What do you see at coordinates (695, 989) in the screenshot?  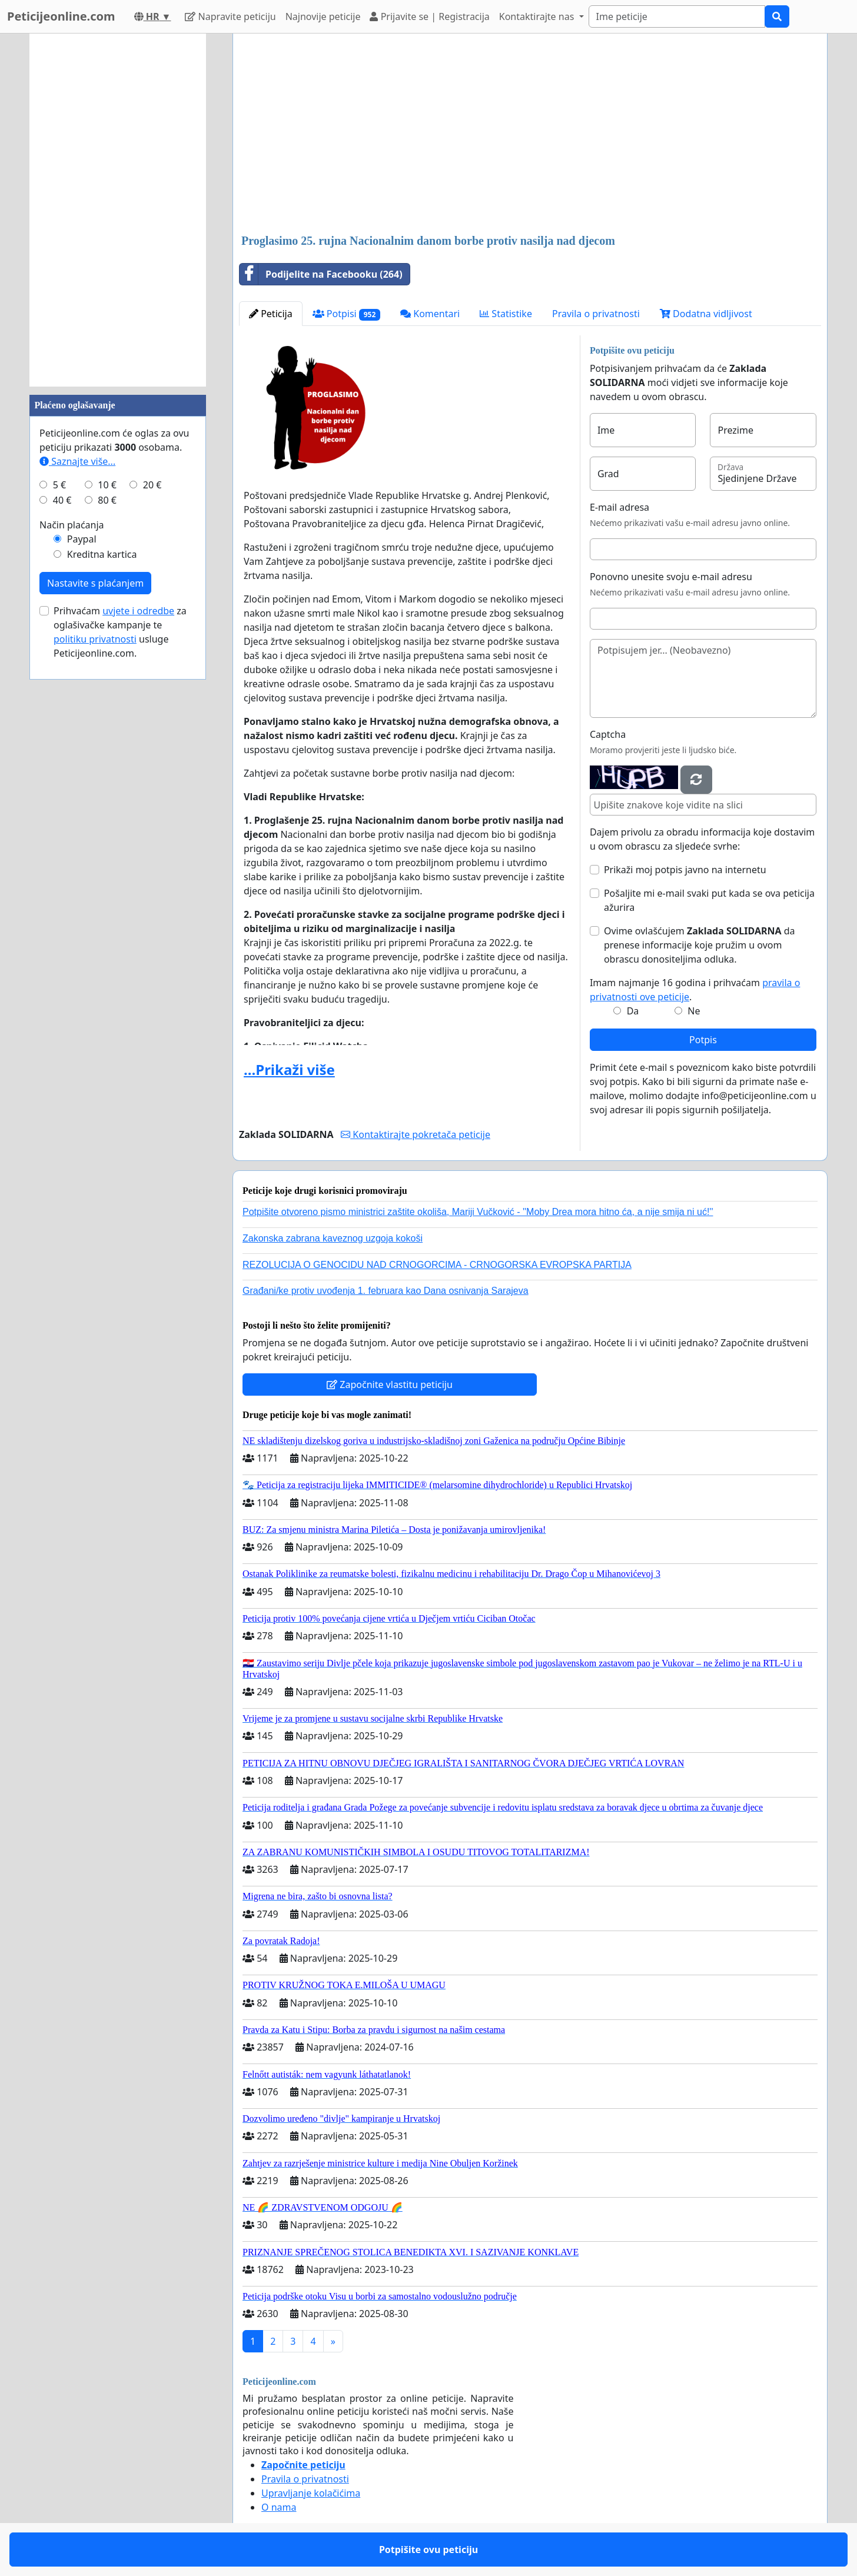 I see `Imam najmanje 16 godina i prihvaćam .` at bounding box center [695, 989].